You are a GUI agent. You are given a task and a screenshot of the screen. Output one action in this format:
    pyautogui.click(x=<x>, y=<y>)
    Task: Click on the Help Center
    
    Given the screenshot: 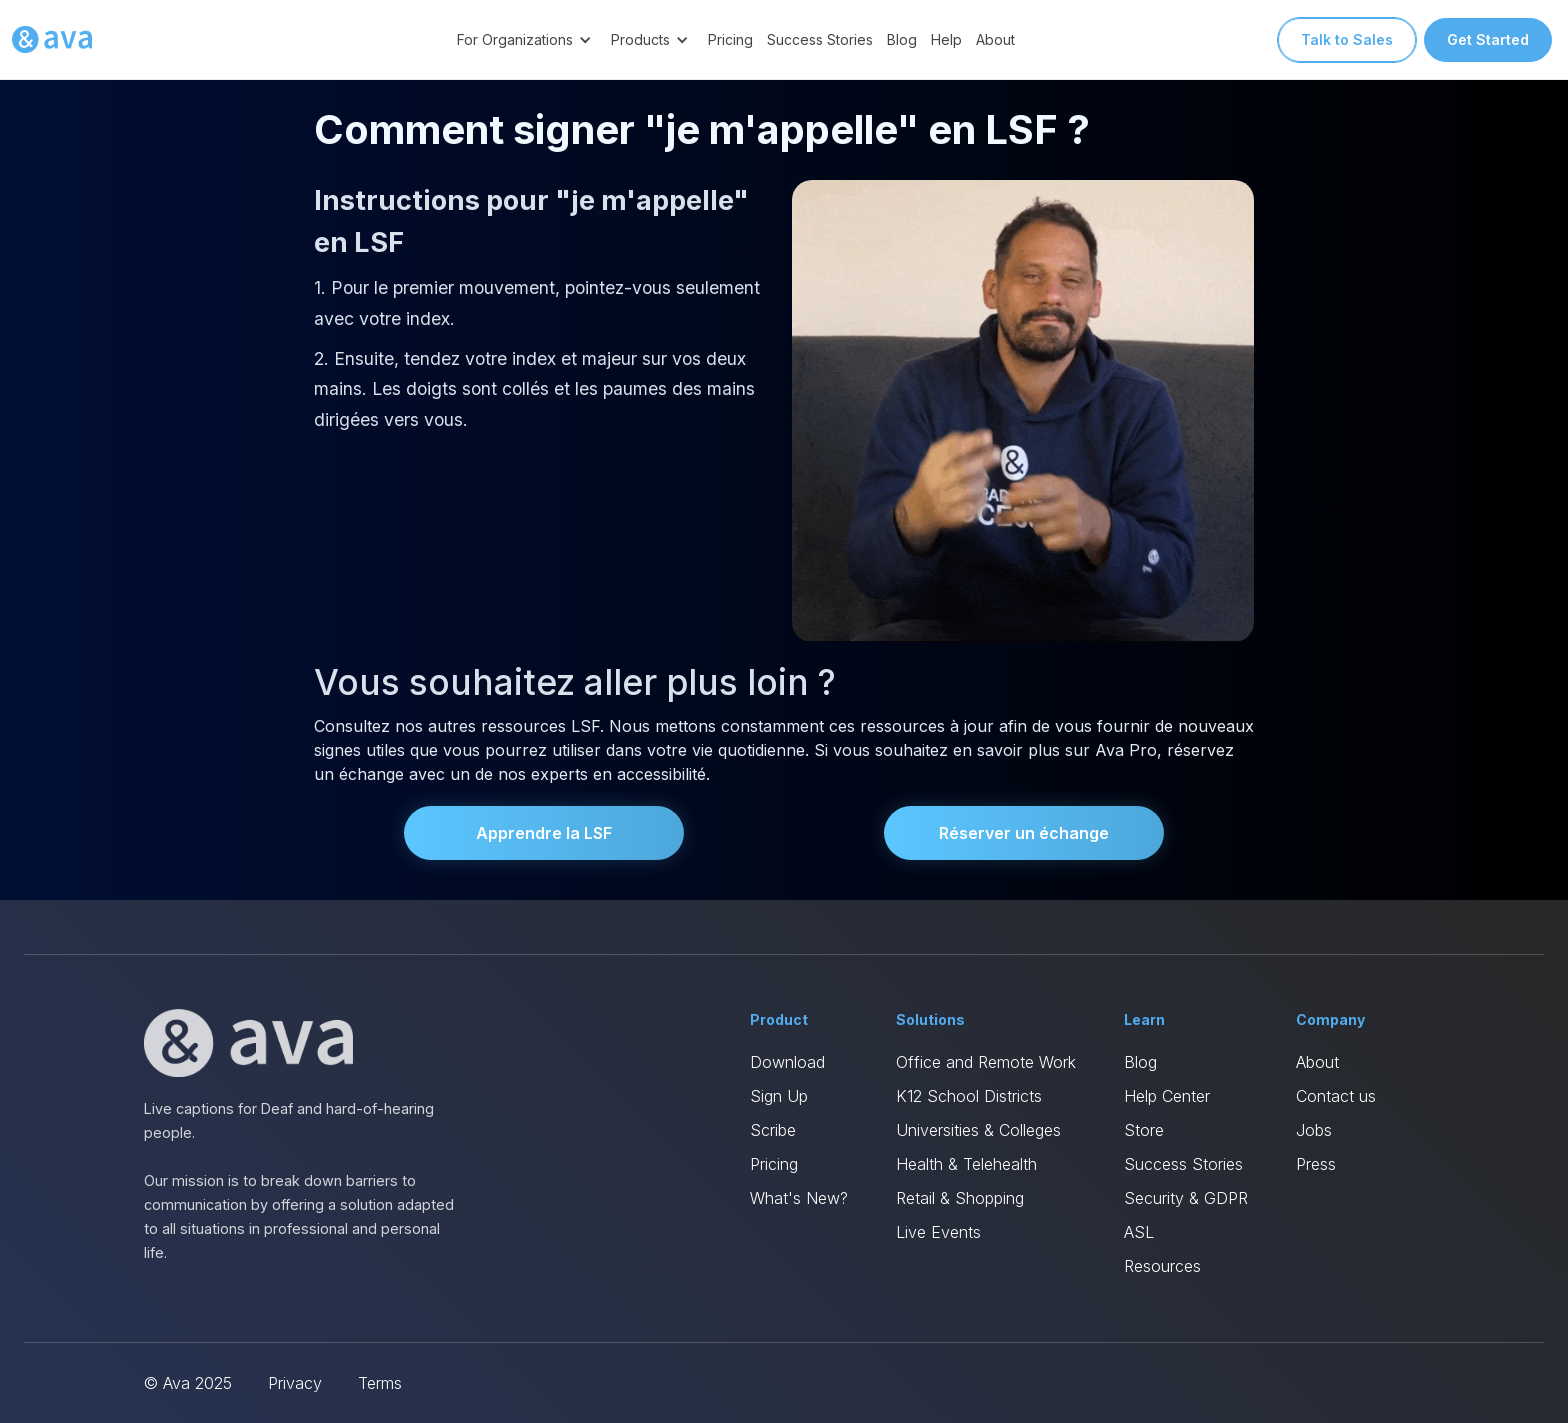 What is the action you would take?
    pyautogui.click(x=1167, y=1096)
    